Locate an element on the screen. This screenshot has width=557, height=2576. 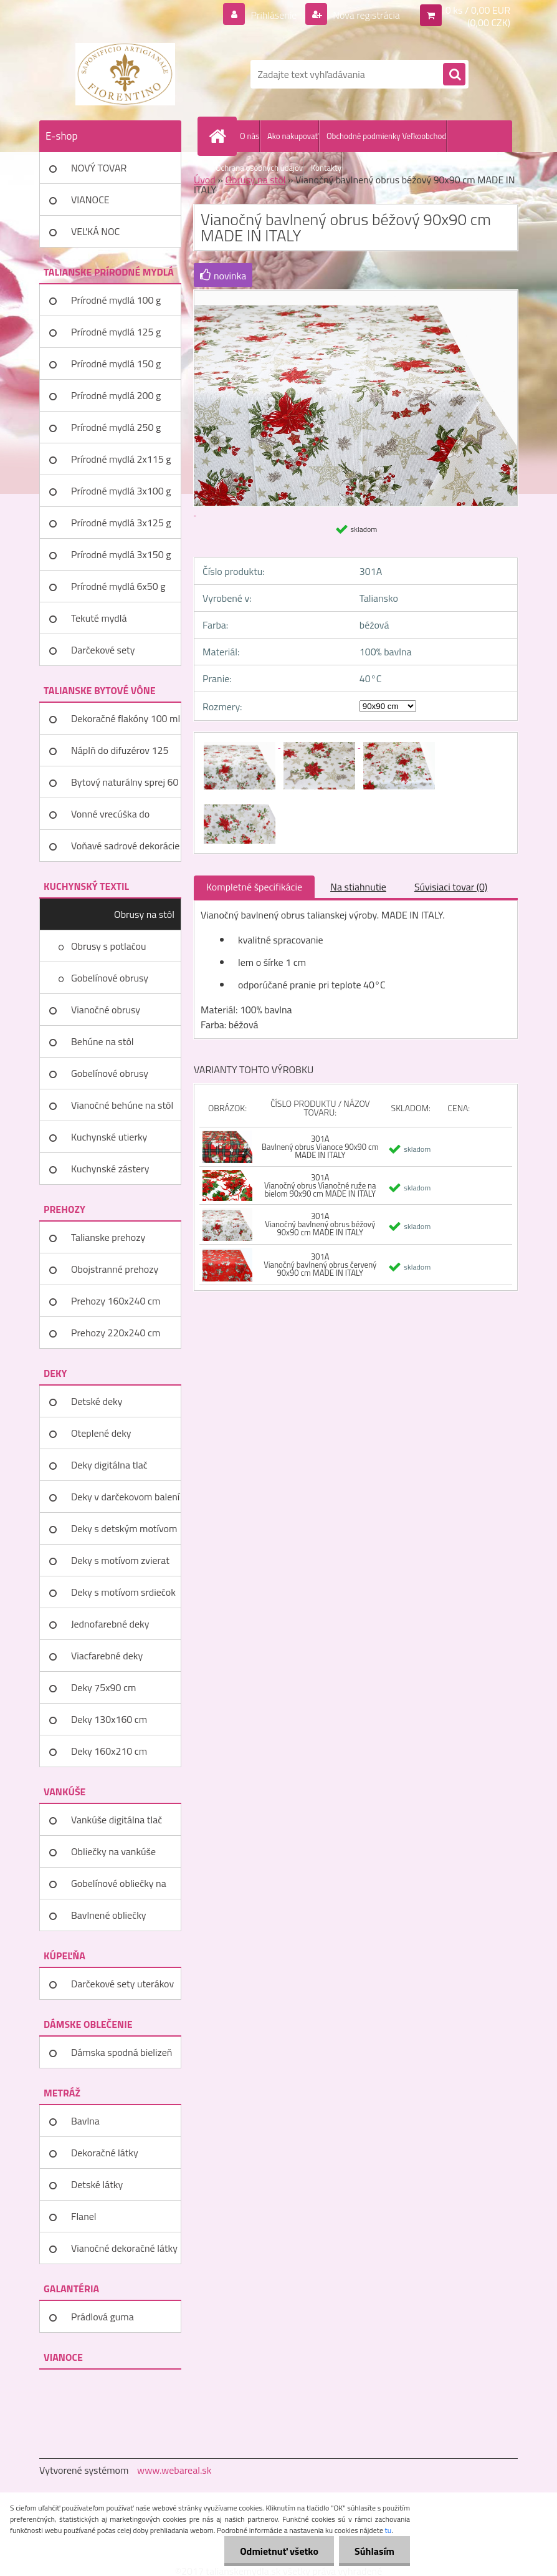
Úvod is located at coordinates (205, 179).